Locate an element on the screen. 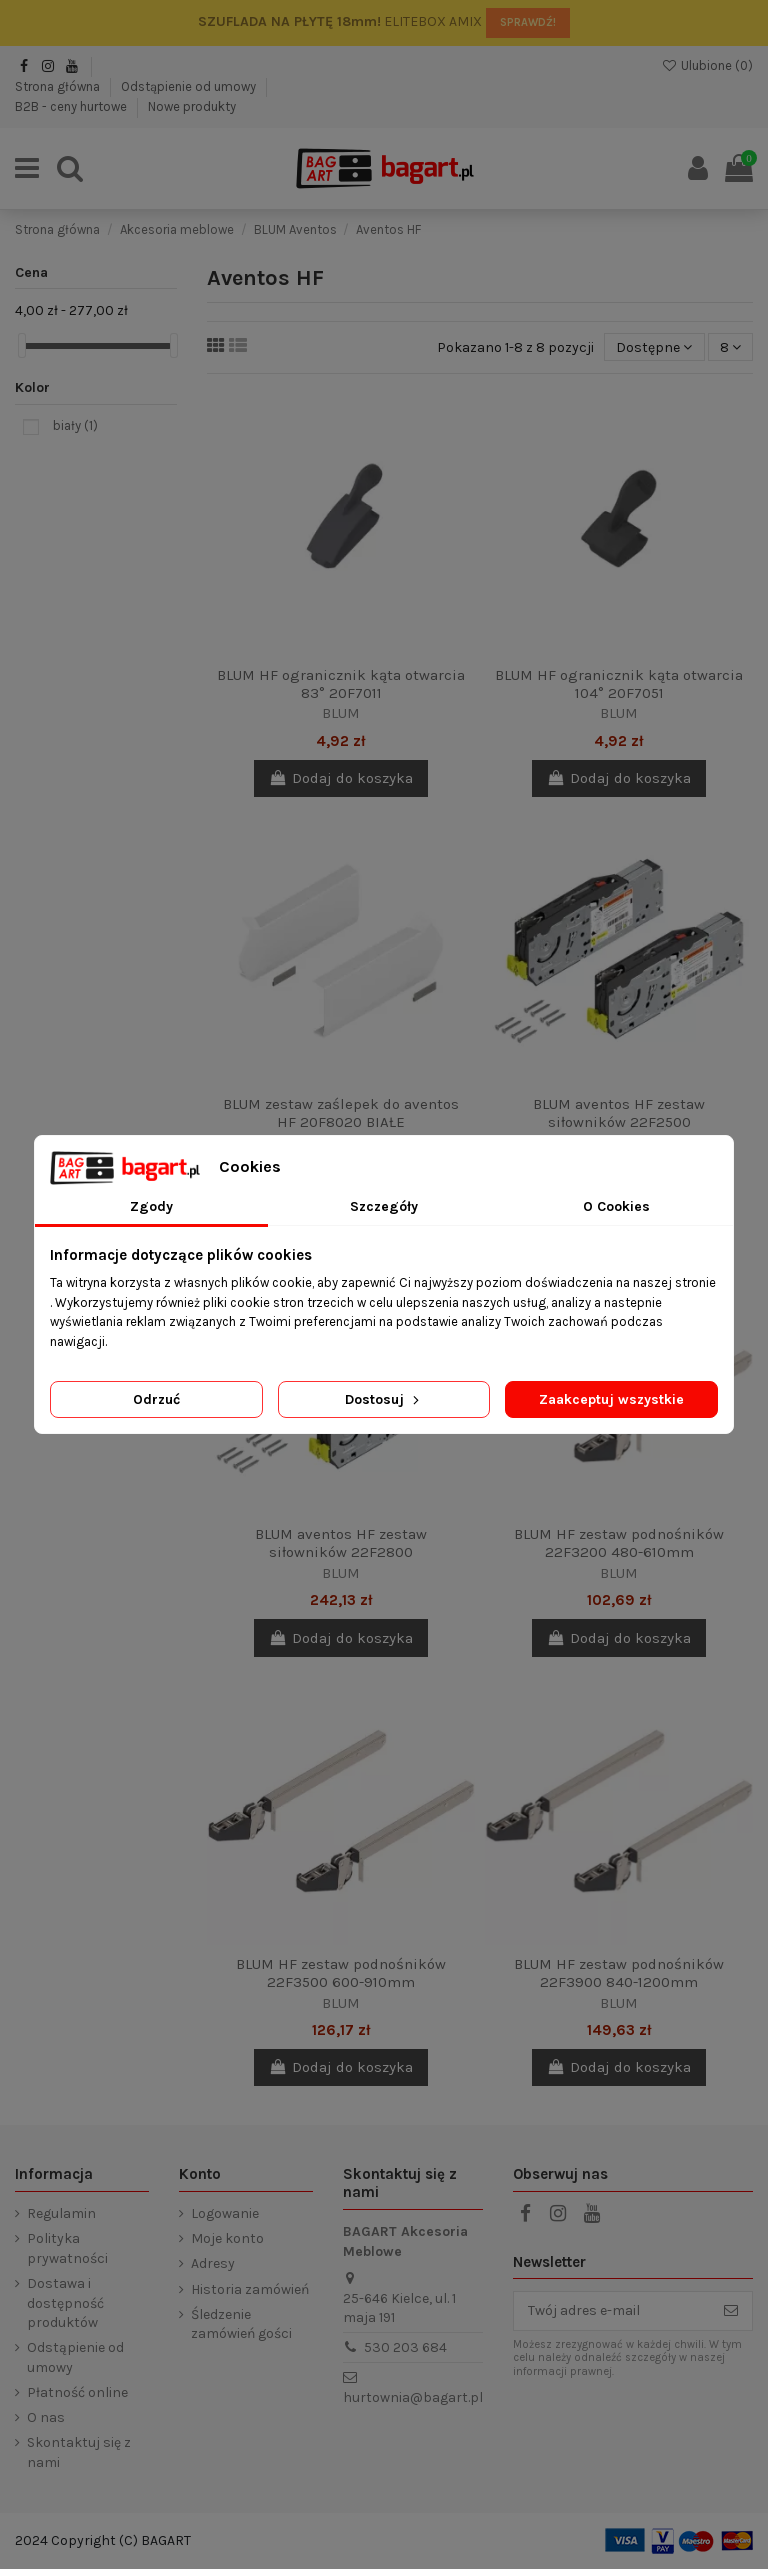  Moje konto is located at coordinates (227, 2238).